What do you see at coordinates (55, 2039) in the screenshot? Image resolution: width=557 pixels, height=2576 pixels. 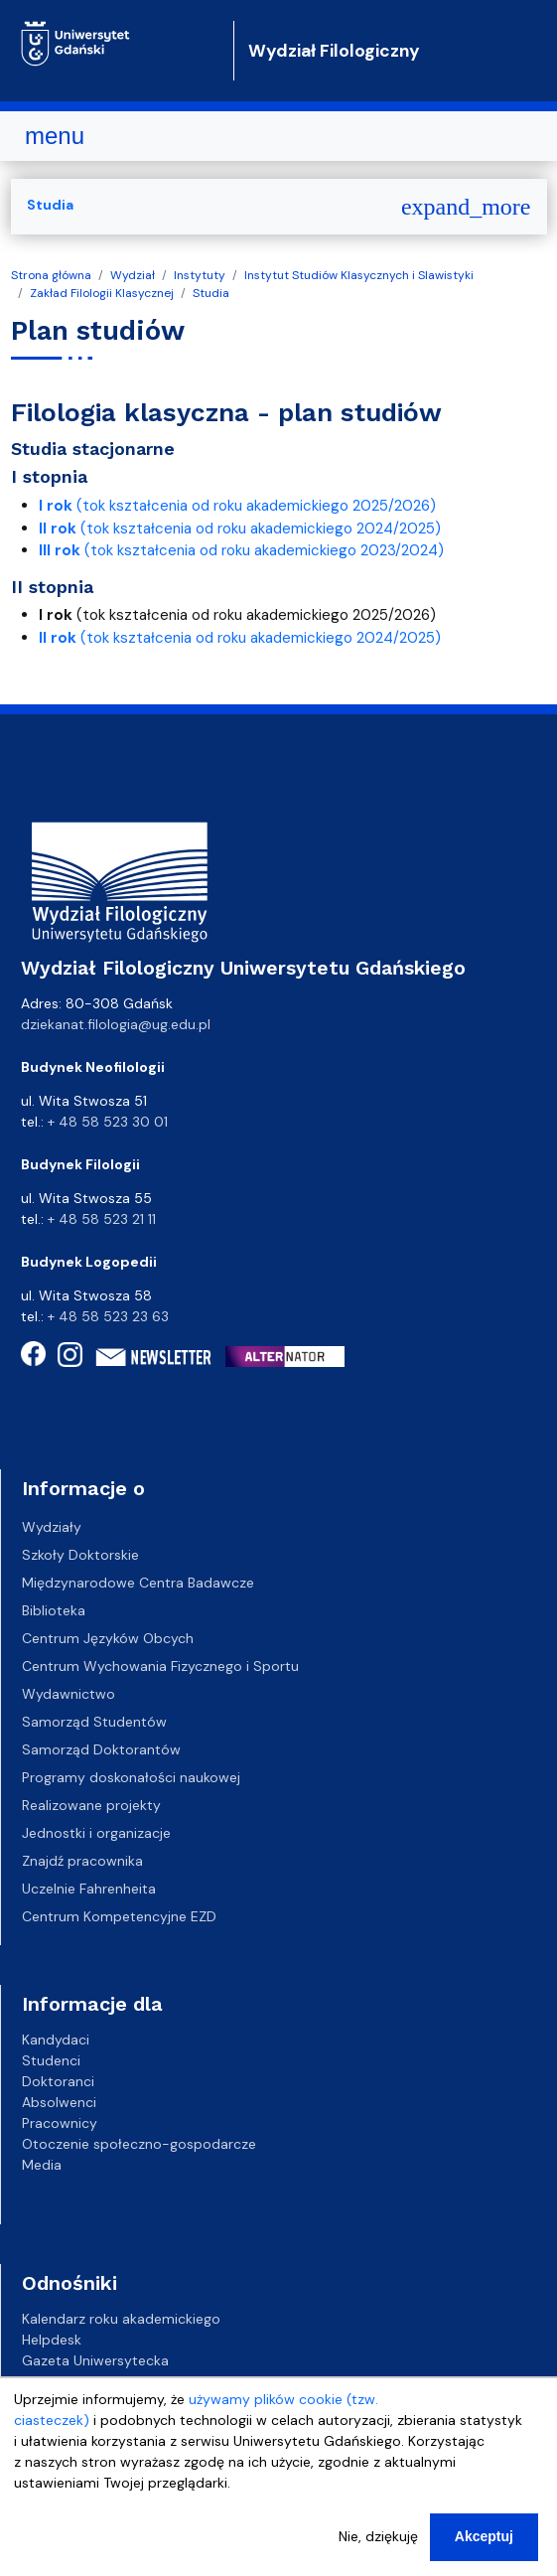 I see `Kandydaci` at bounding box center [55, 2039].